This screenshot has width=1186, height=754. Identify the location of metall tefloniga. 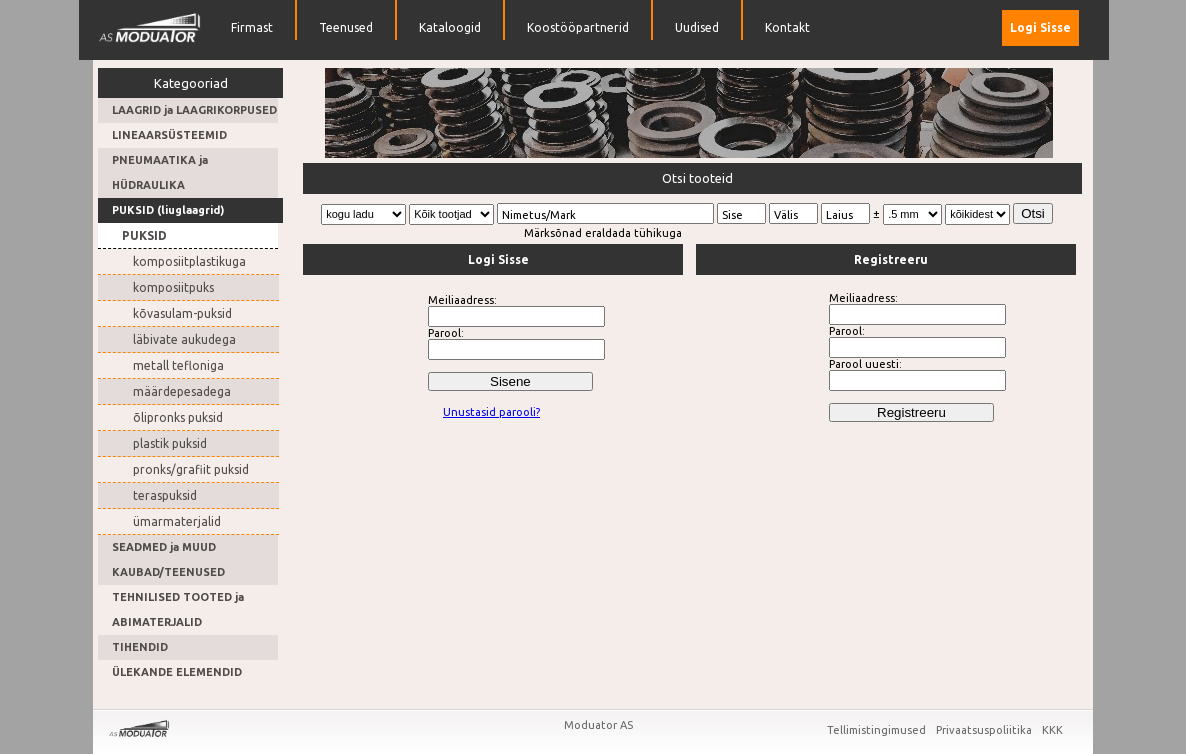
(178, 365).